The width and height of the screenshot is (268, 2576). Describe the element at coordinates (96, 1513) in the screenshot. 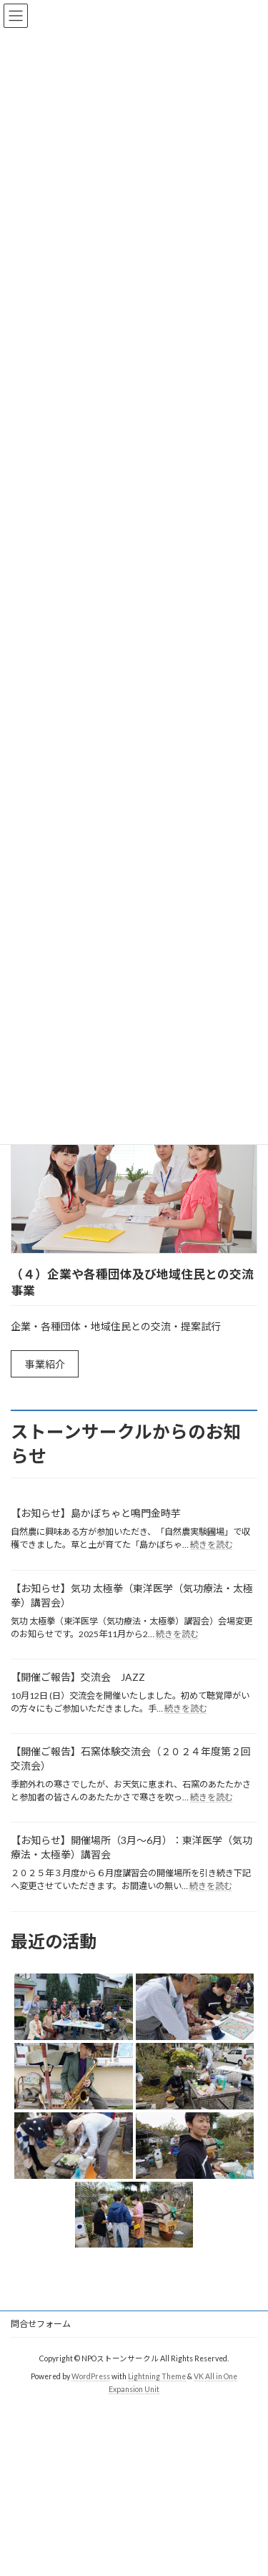

I see `【お知らせ】島かぼちゃと鳴門金時芋` at that location.